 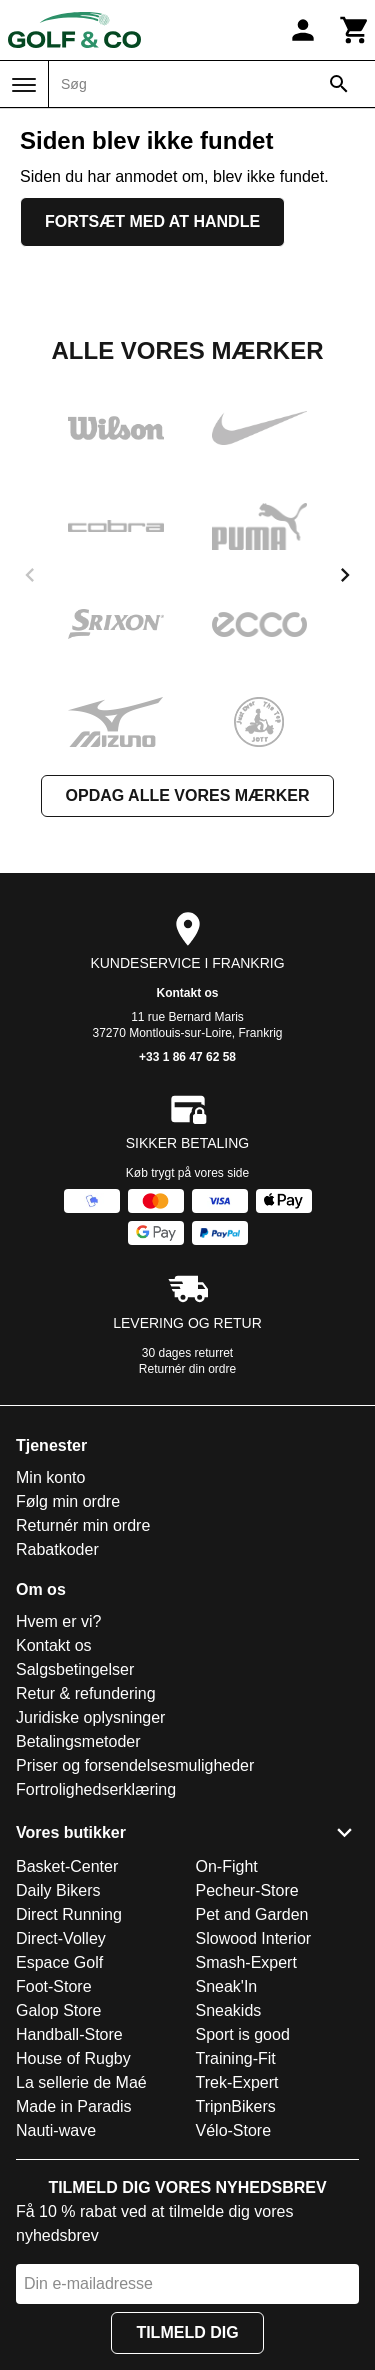 What do you see at coordinates (83, 1525) in the screenshot?
I see `Returnér min ordre` at bounding box center [83, 1525].